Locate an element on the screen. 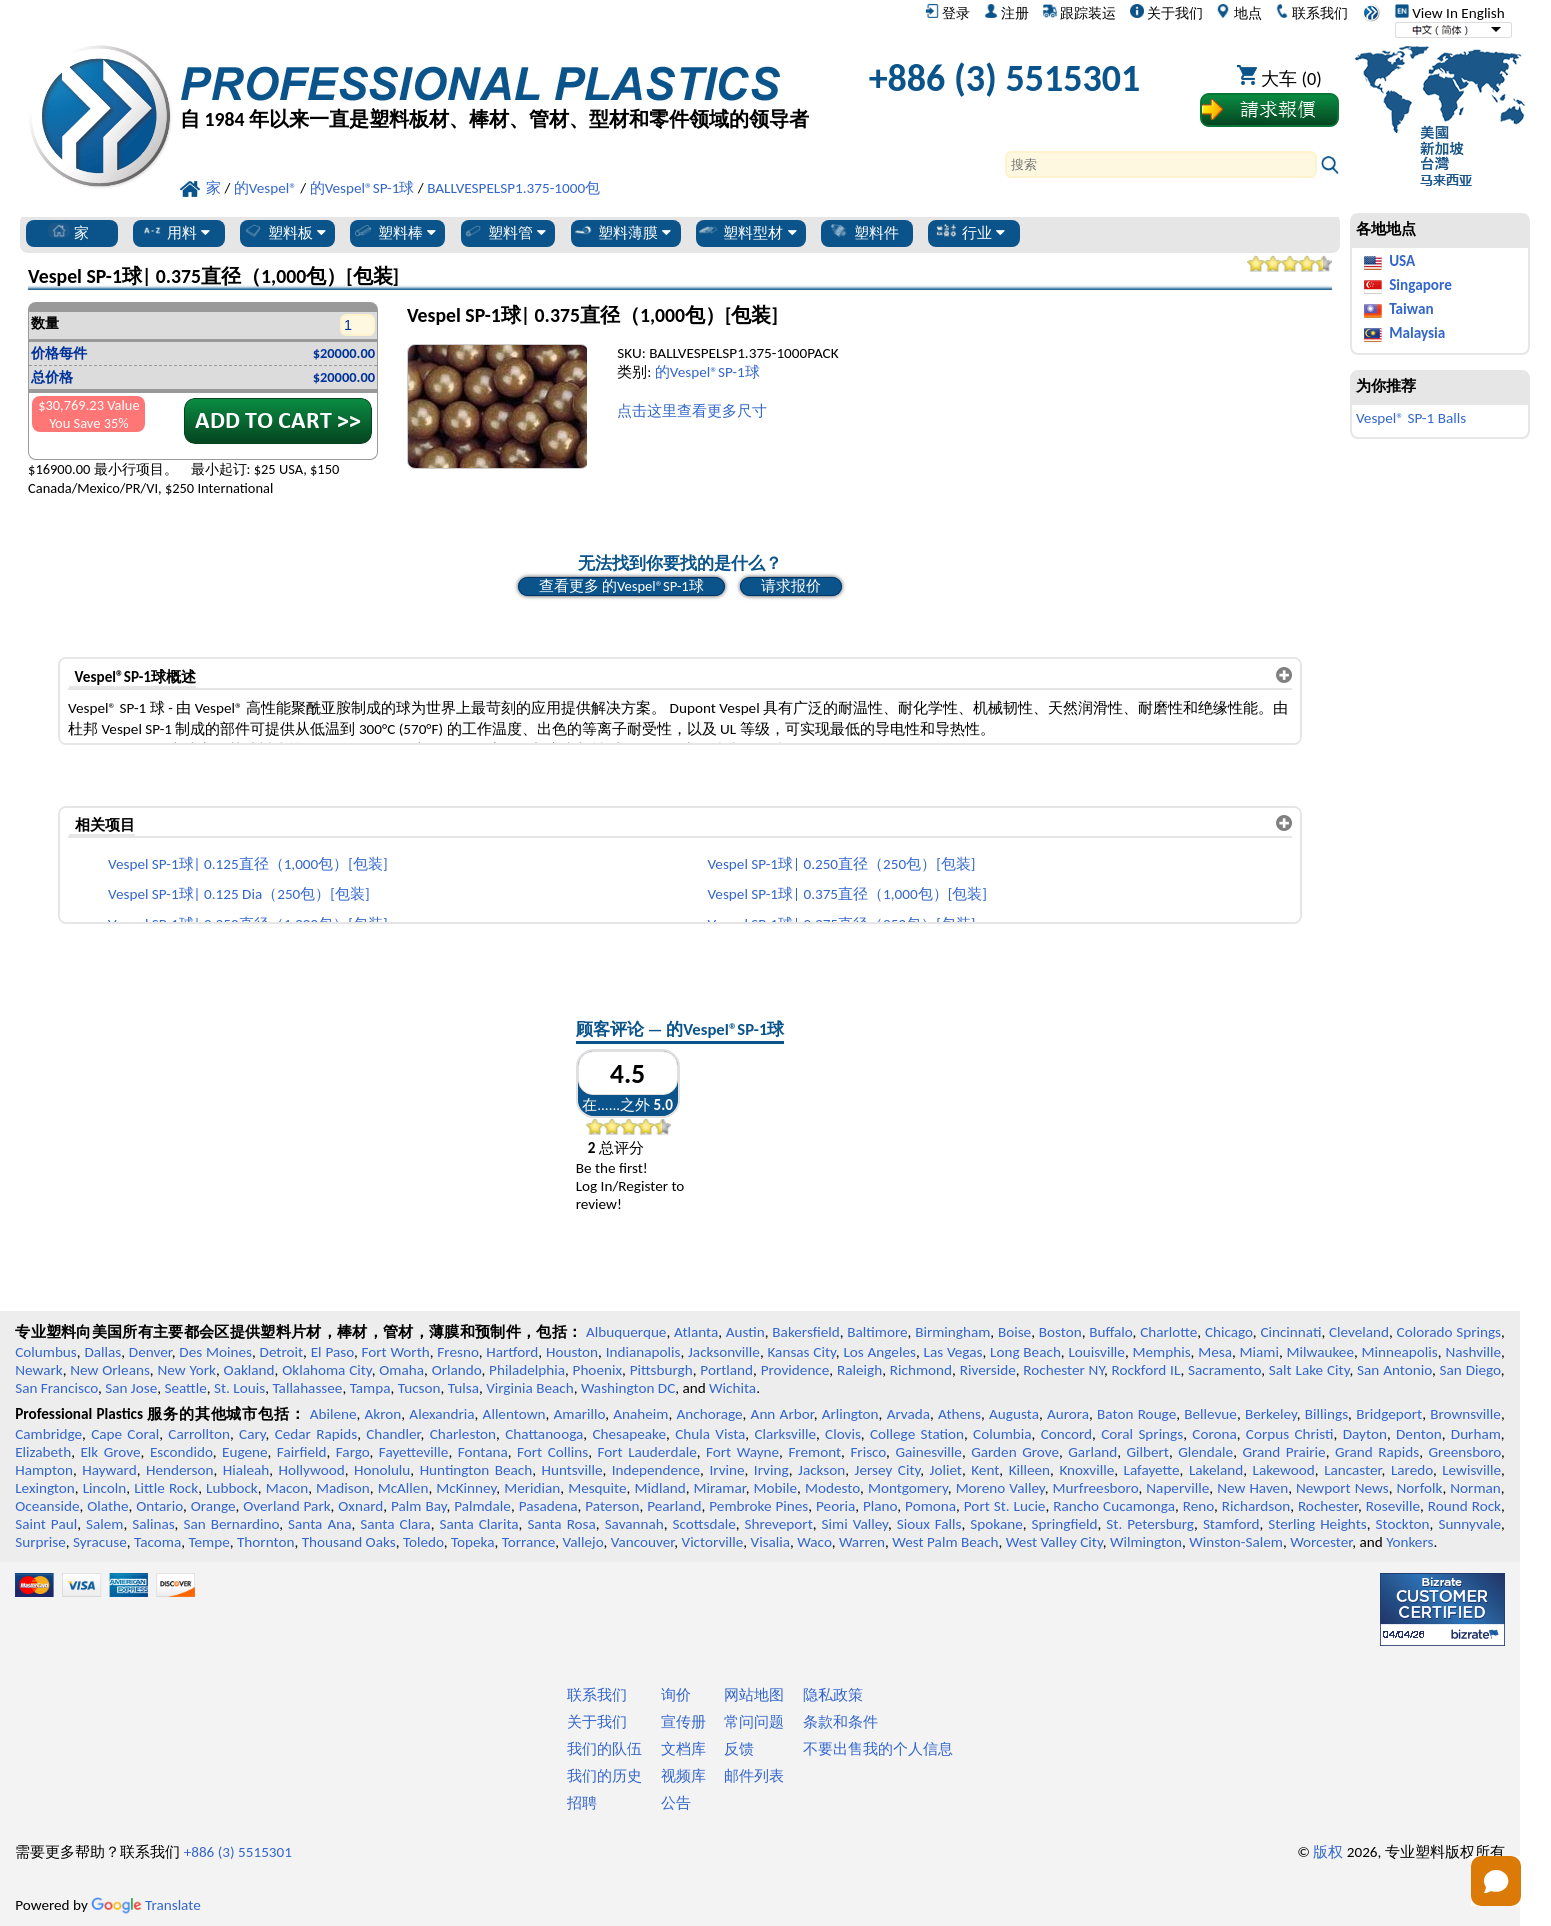 This screenshot has height=1926, width=1551. Akron is located at coordinates (383, 1414).